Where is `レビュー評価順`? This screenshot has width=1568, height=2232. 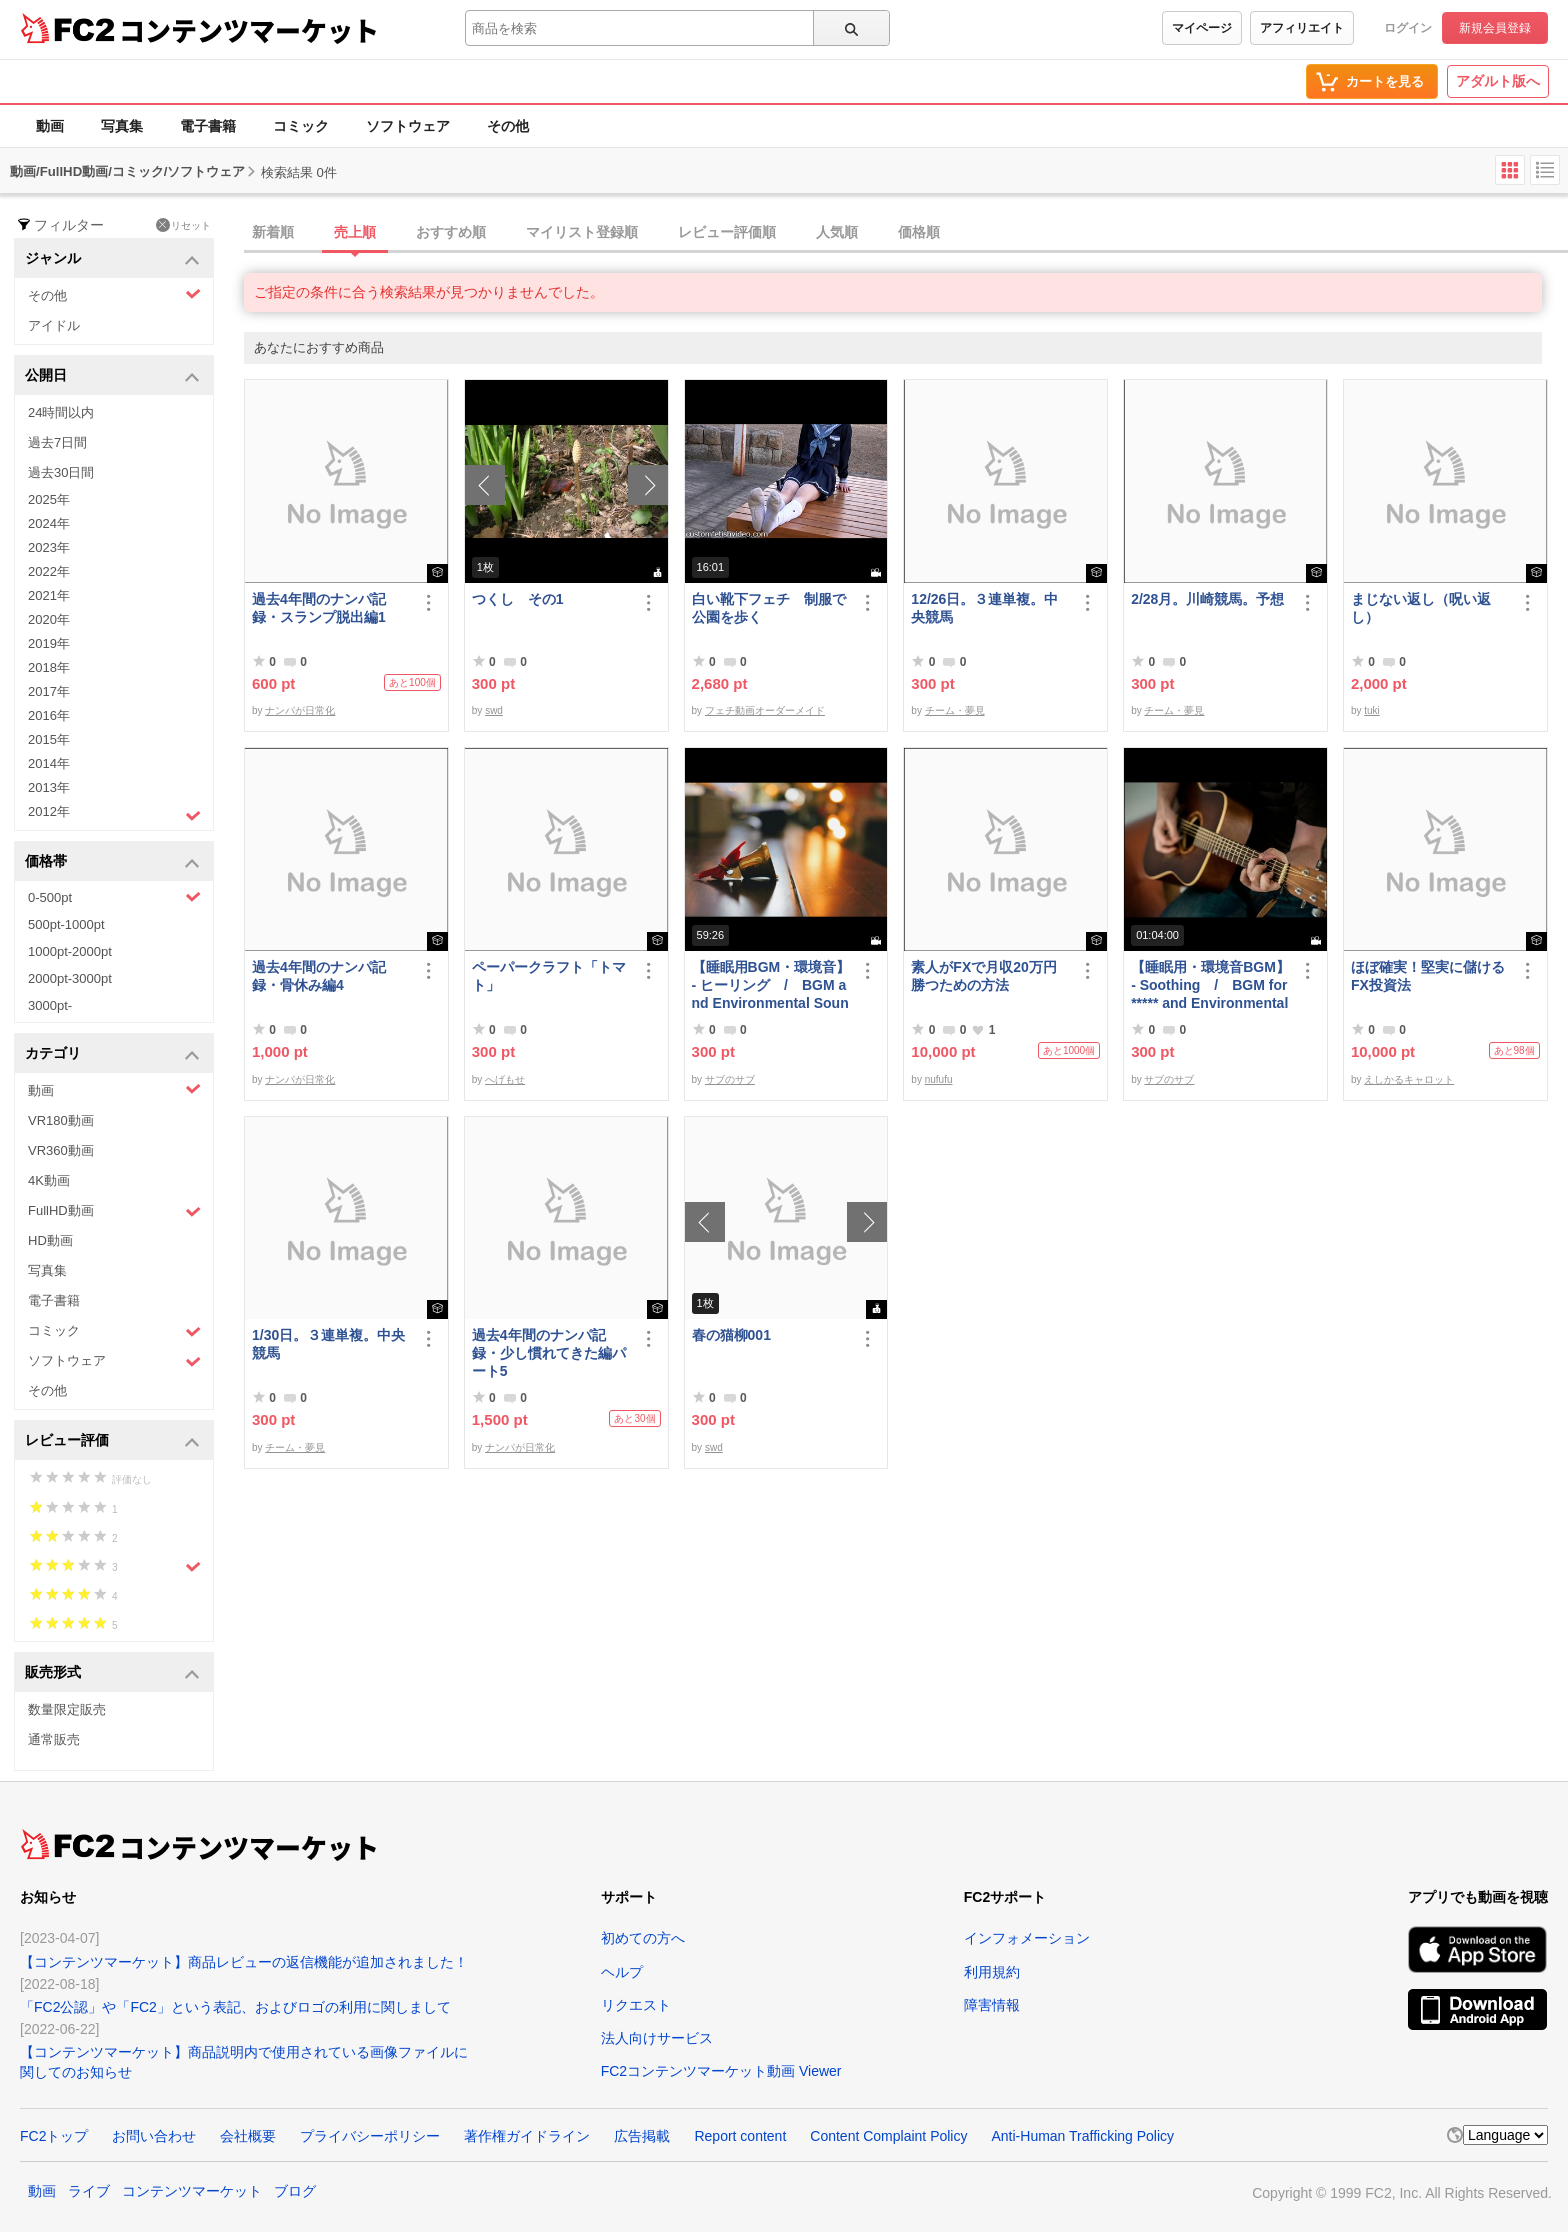 レビュー評価順 is located at coordinates (727, 232).